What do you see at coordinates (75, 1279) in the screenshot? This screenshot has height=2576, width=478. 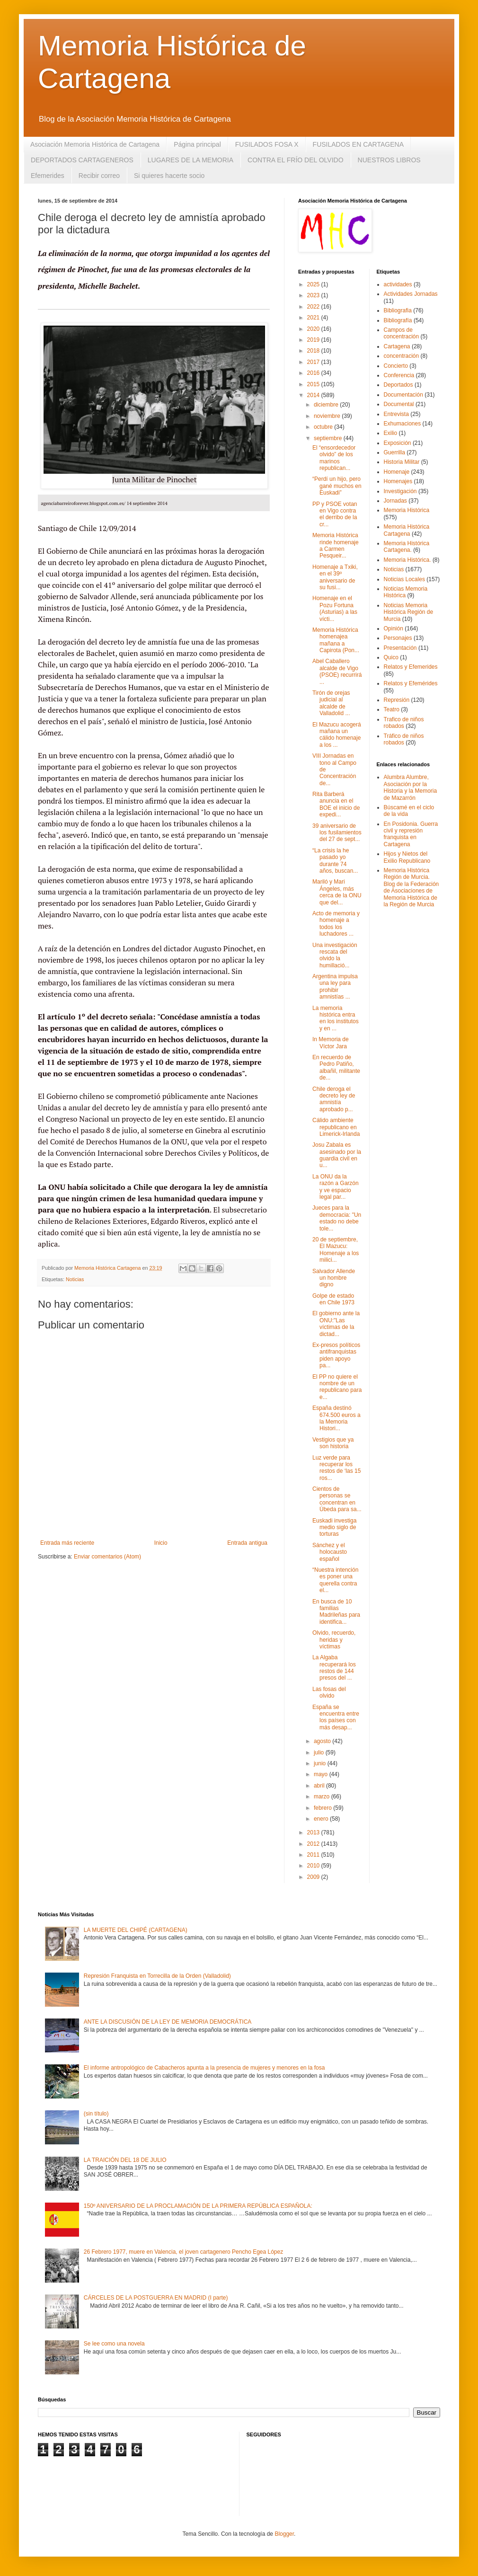 I see `Noticias` at bounding box center [75, 1279].